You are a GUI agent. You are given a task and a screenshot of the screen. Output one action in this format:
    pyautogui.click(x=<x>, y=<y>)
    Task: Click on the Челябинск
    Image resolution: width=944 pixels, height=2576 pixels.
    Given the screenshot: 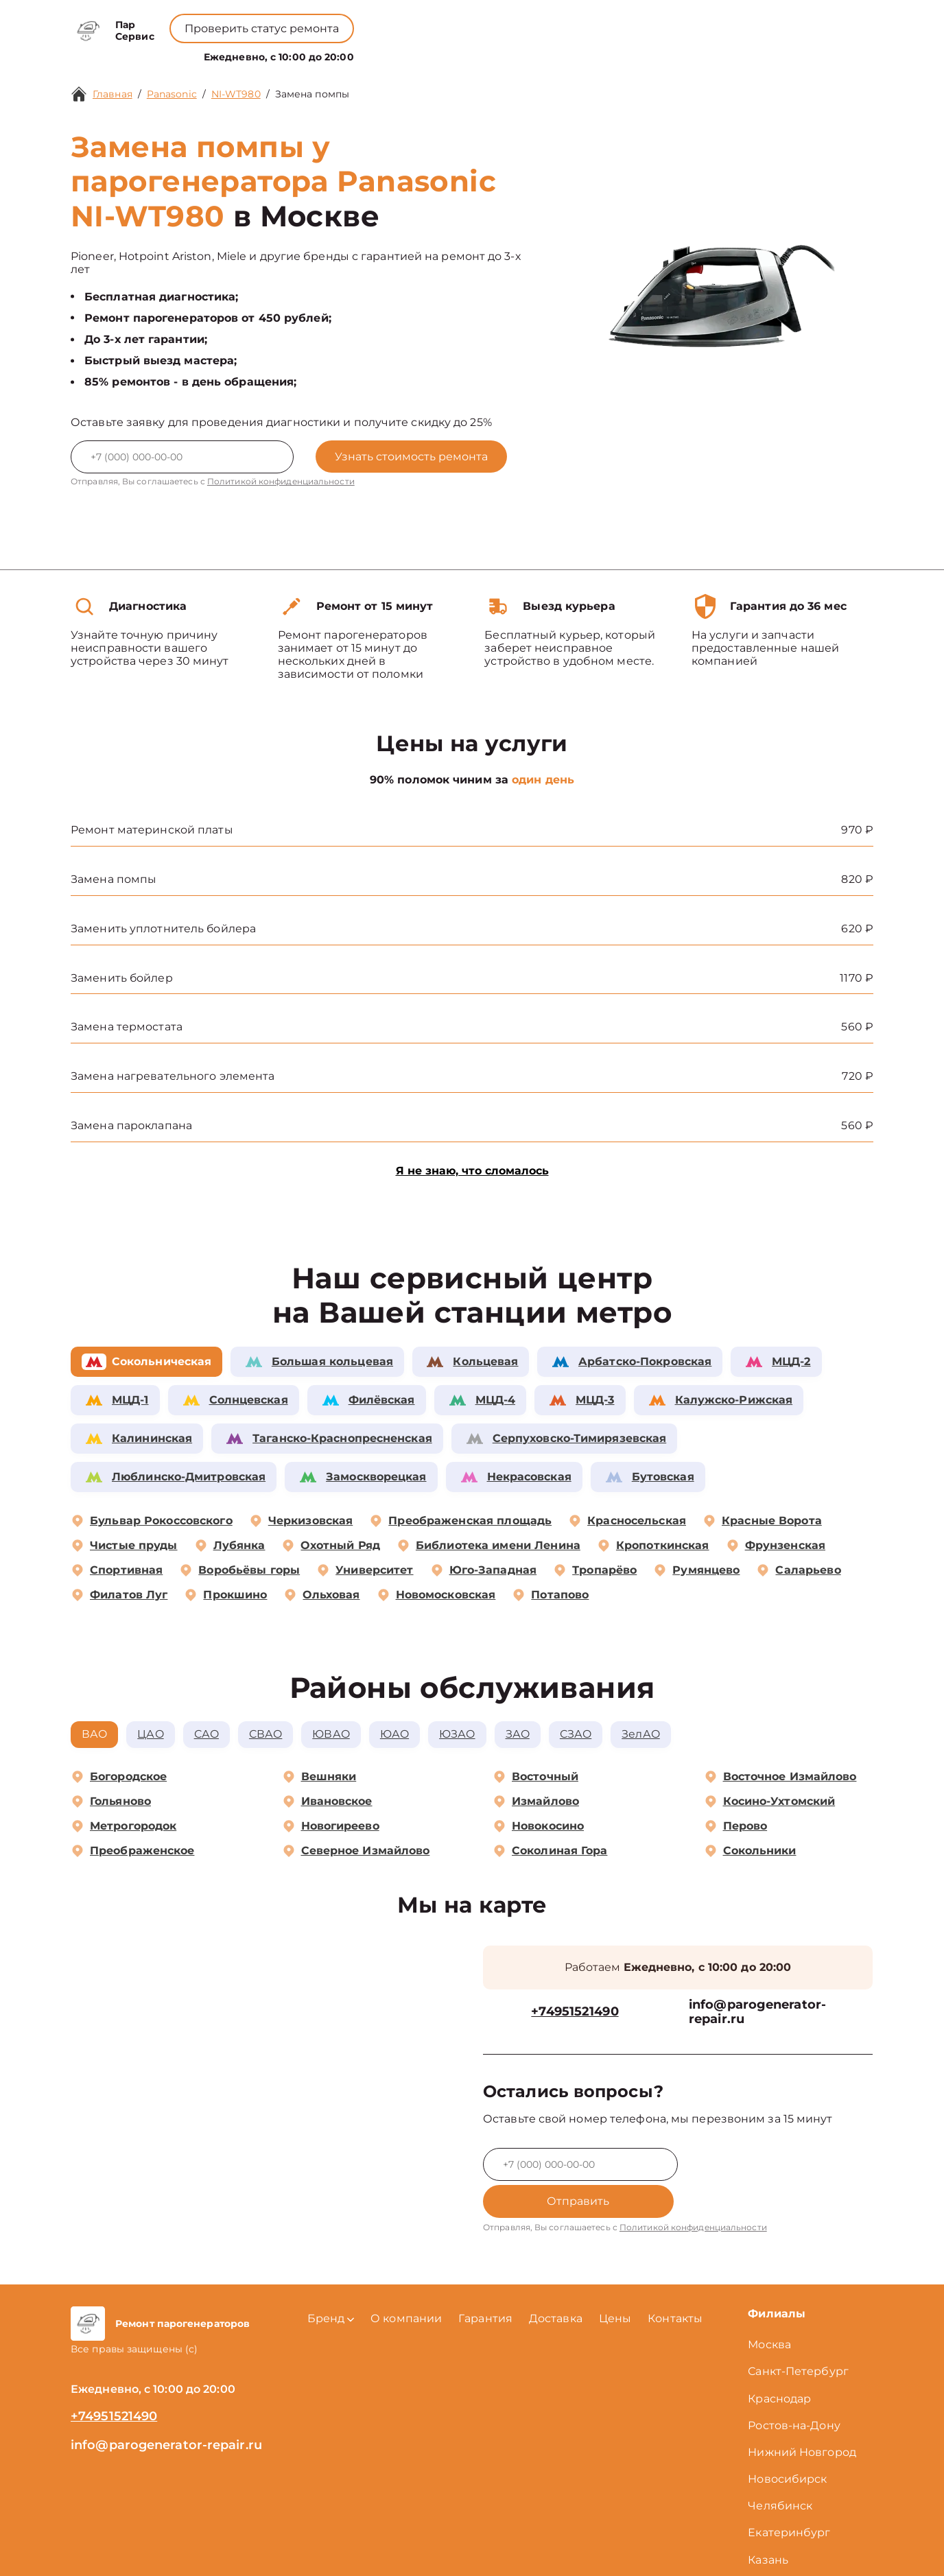 What is the action you would take?
    pyautogui.click(x=780, y=2470)
    